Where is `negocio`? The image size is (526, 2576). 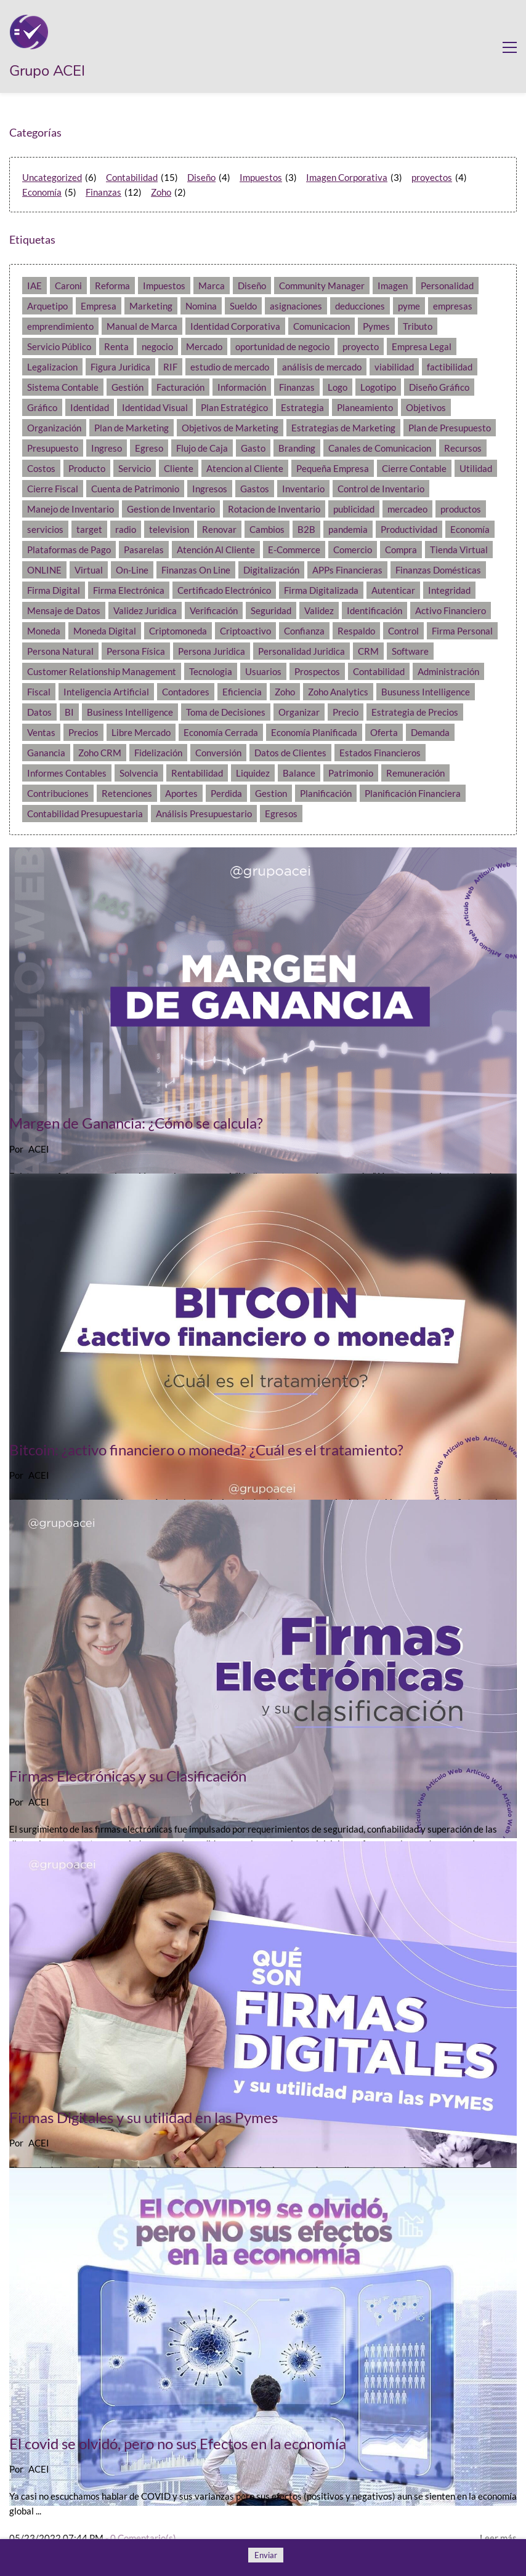
negocio is located at coordinates (157, 346).